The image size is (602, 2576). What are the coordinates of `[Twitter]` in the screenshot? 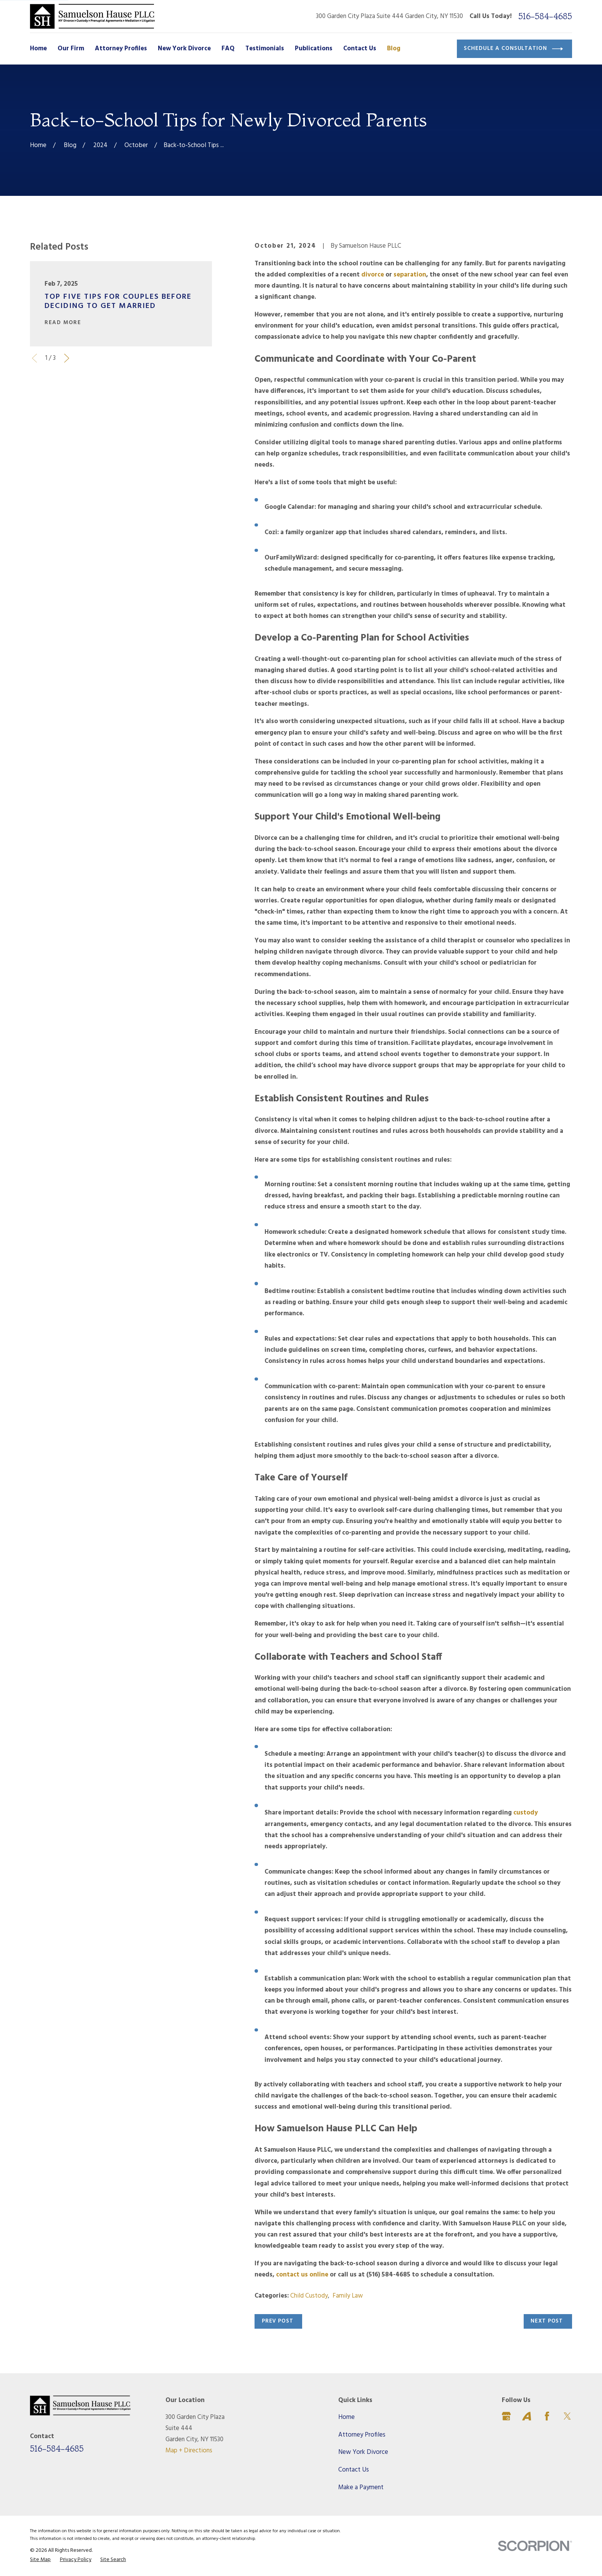 It's located at (567, 2416).